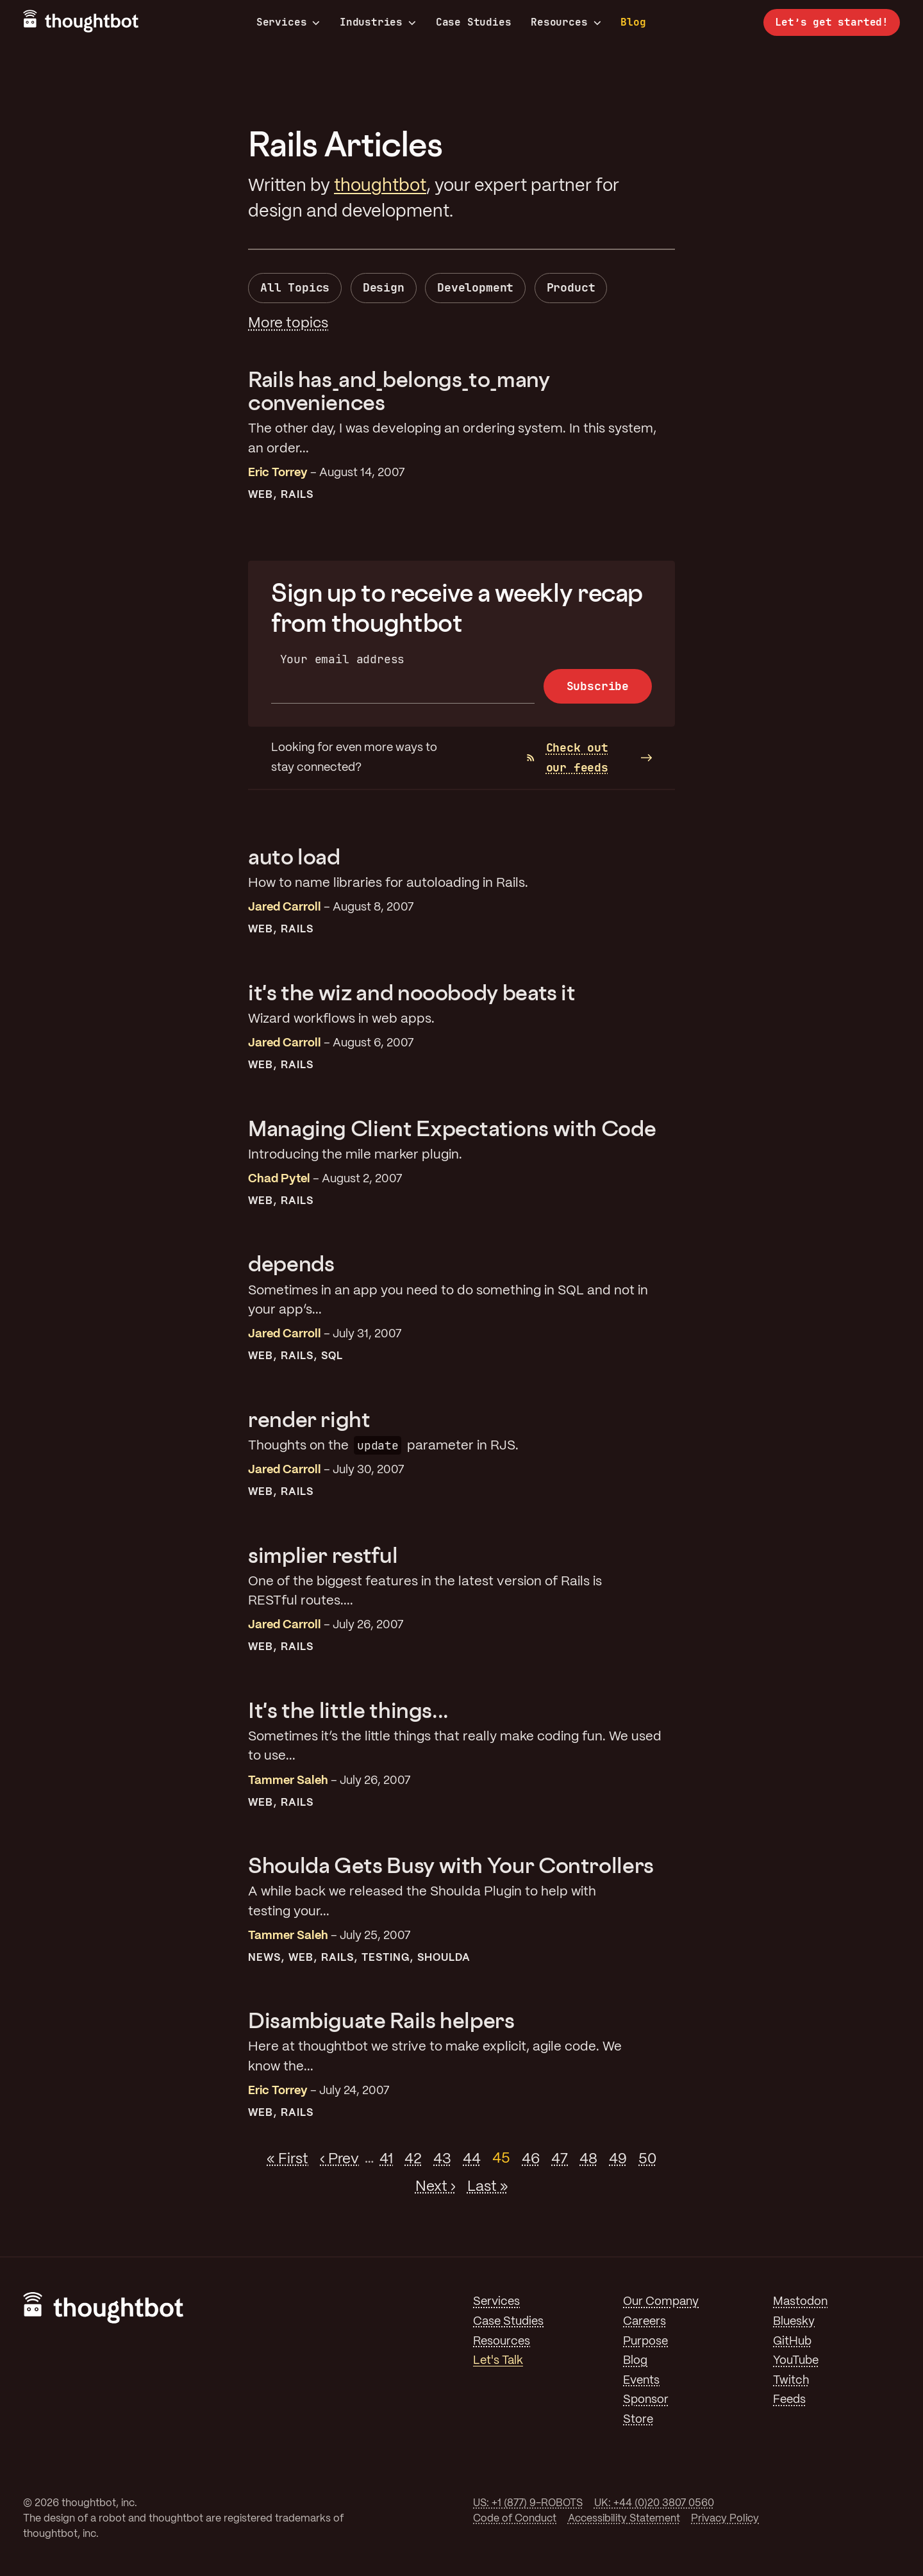 The height and width of the screenshot is (2576, 923). What do you see at coordinates (288, 1781) in the screenshot?
I see `Tammer Saleh` at bounding box center [288, 1781].